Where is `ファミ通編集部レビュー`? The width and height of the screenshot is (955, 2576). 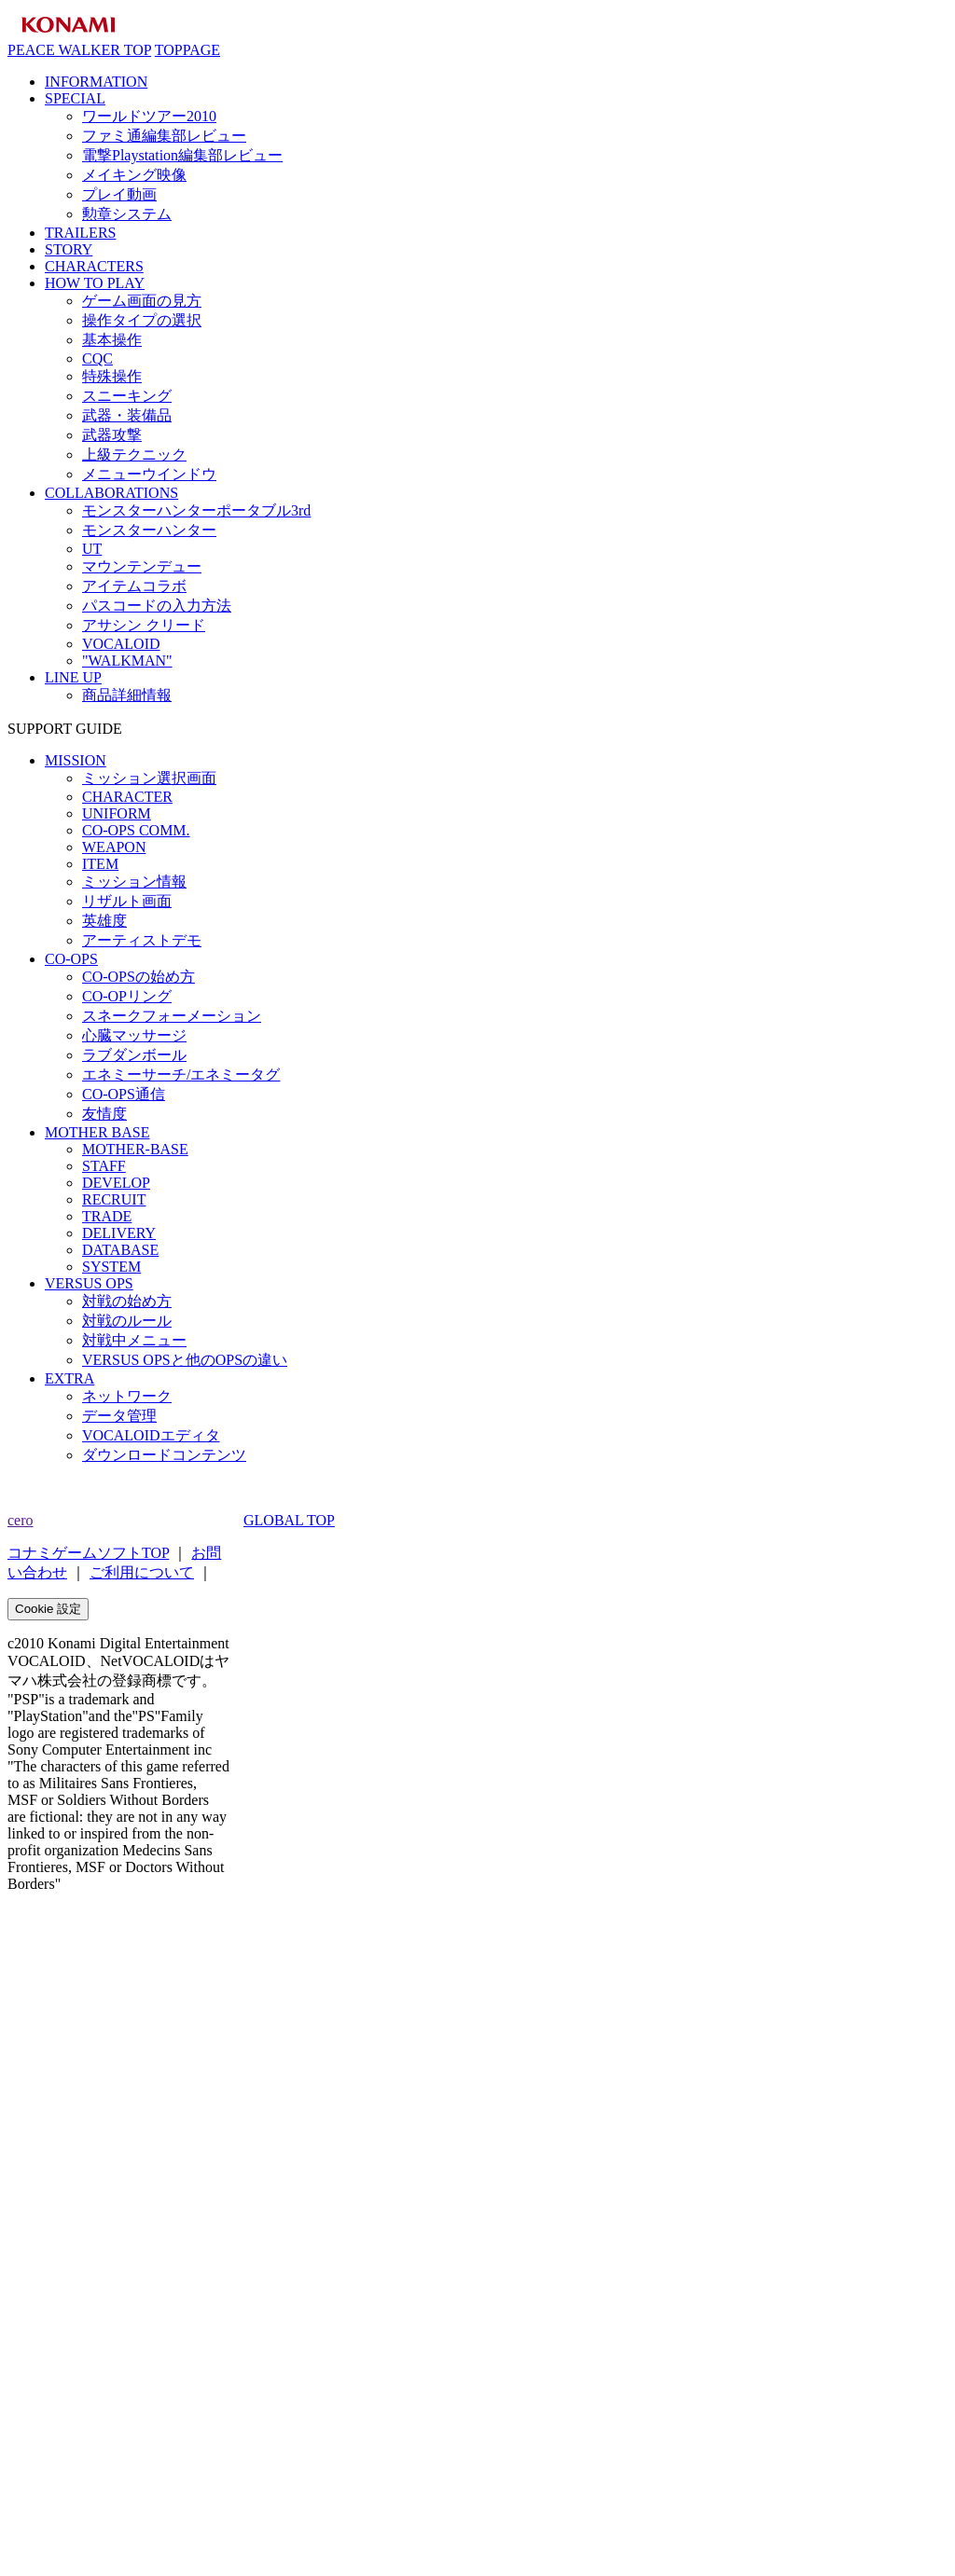
ファミ通編集部レビュー is located at coordinates (164, 136).